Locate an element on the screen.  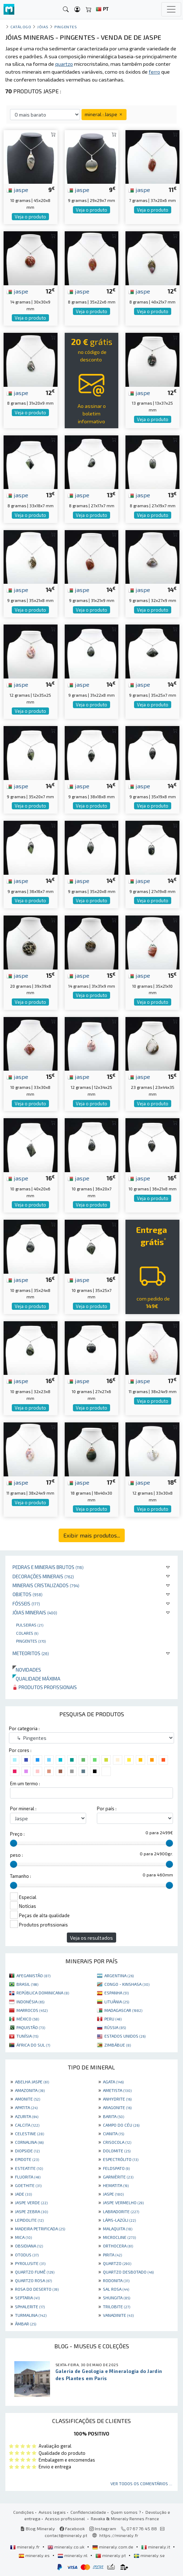
PIRITA is located at coordinates (112, 2254).